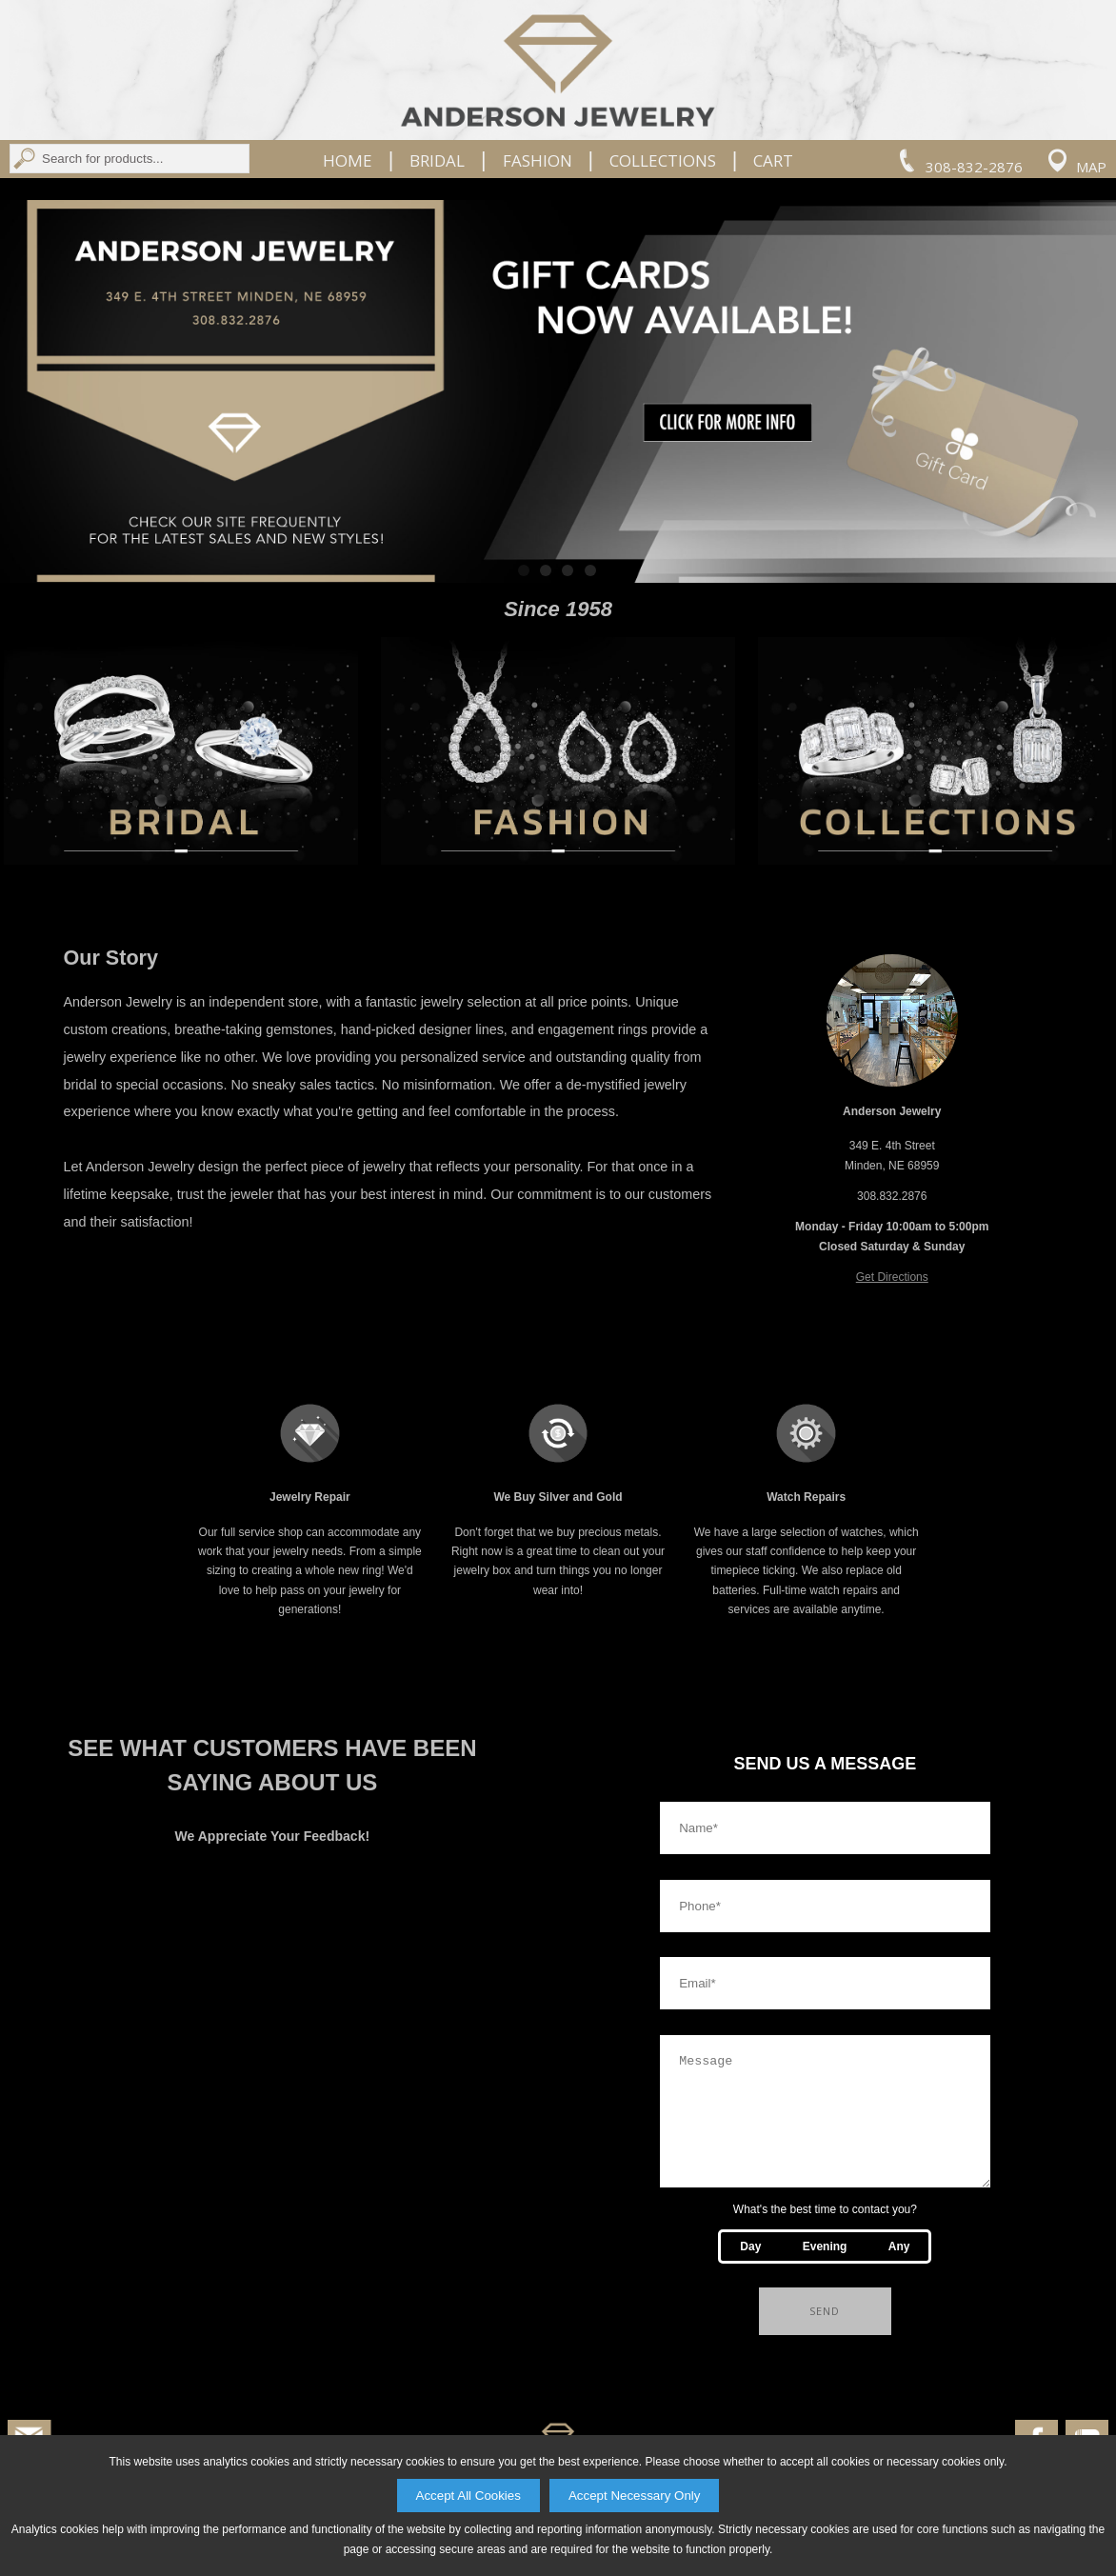  Describe the element at coordinates (468, 2495) in the screenshot. I see `Accept All Cookies` at that location.